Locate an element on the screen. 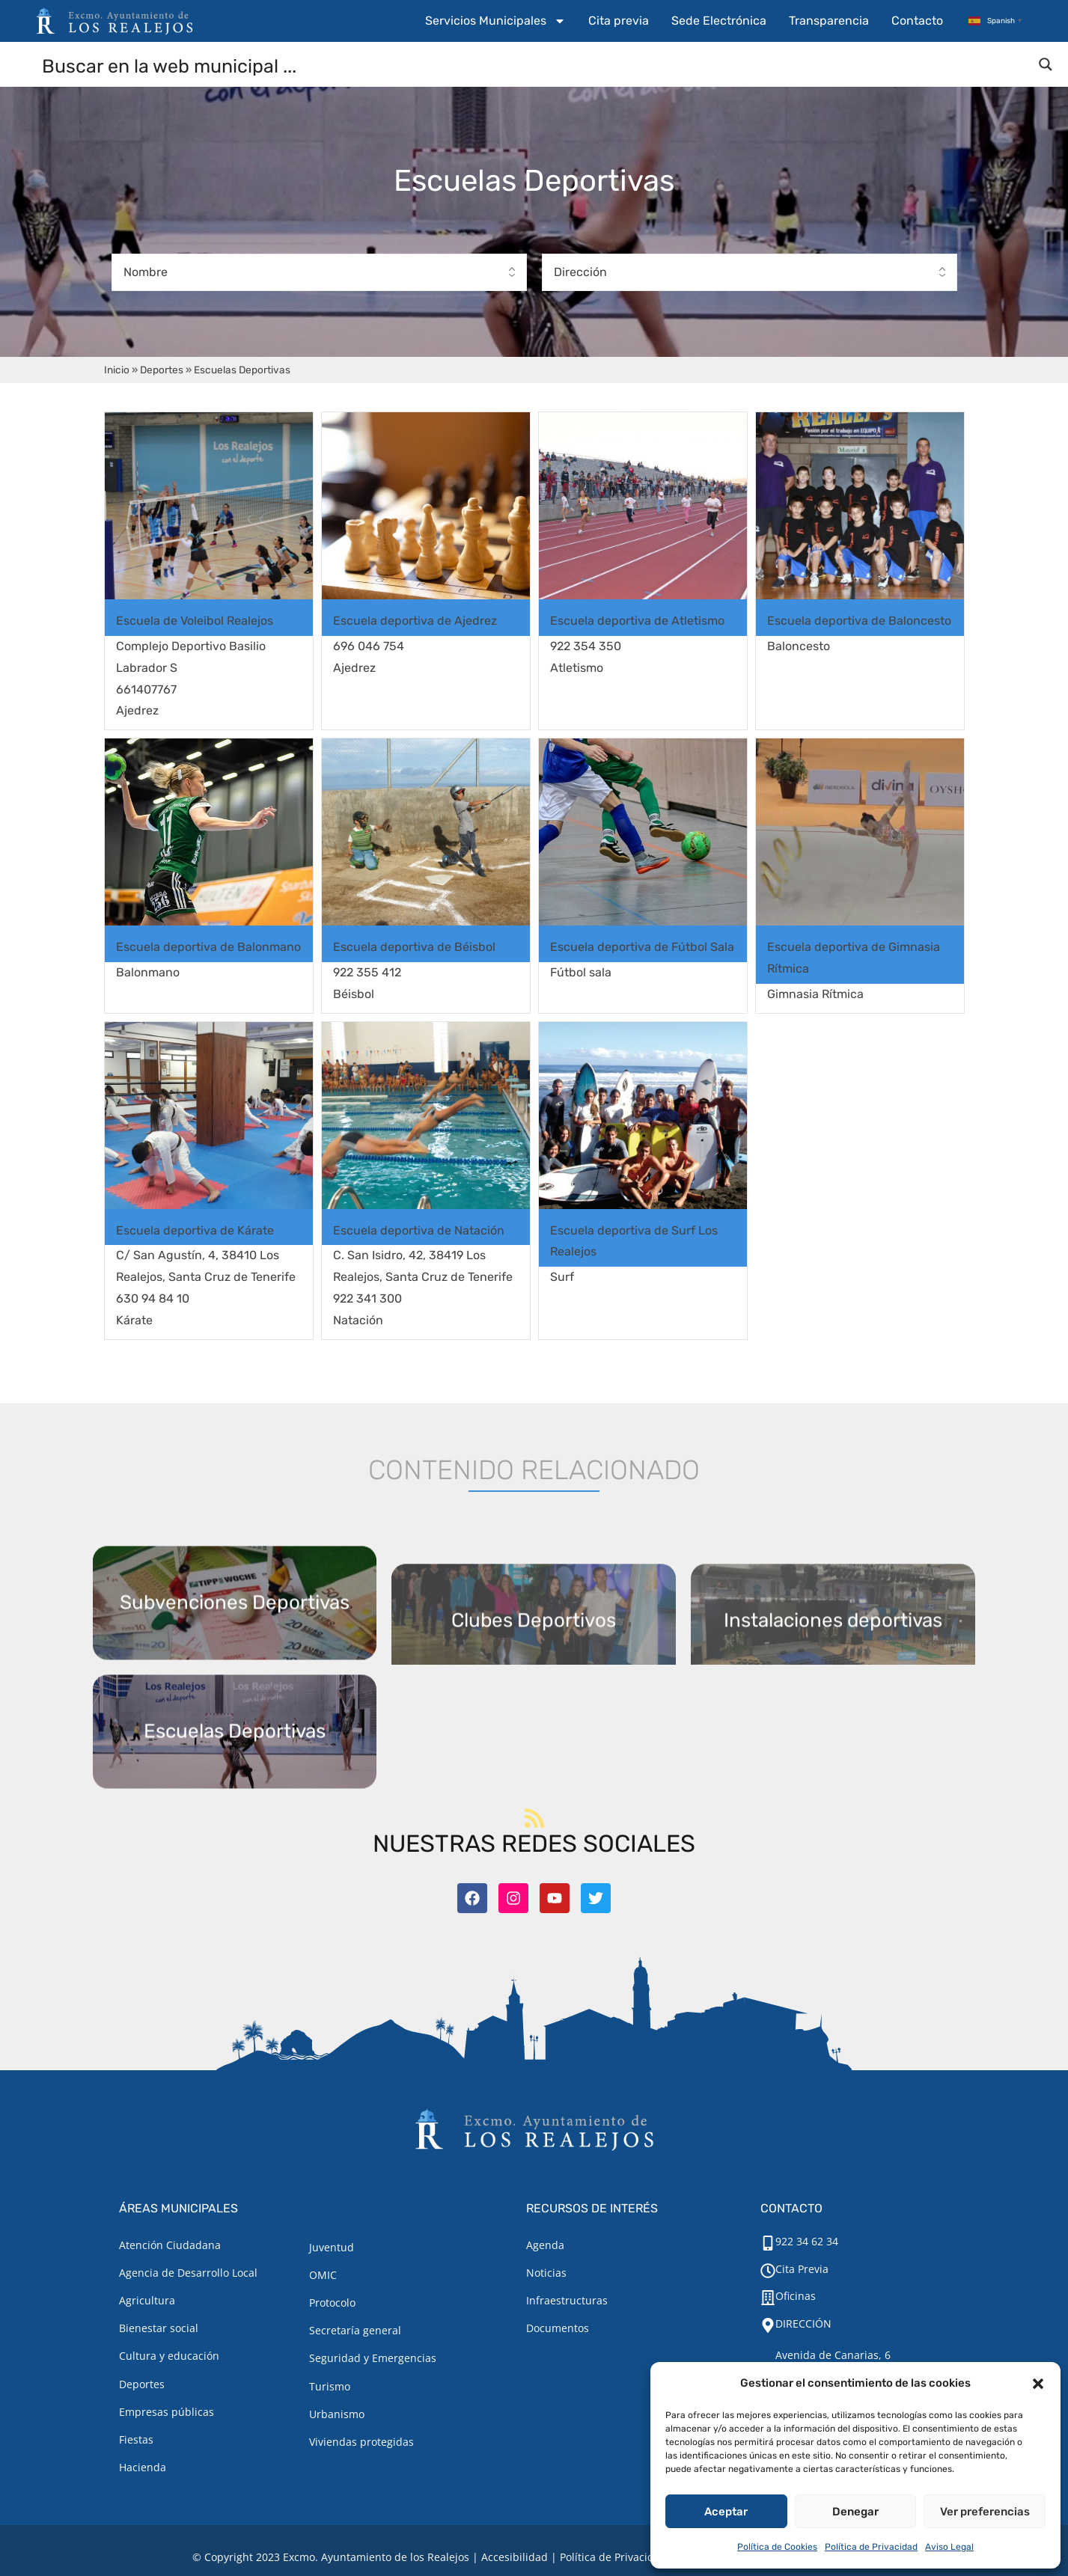 Image resolution: width=1068 pixels, height=2576 pixels. Ver preferencias is located at coordinates (985, 2511).